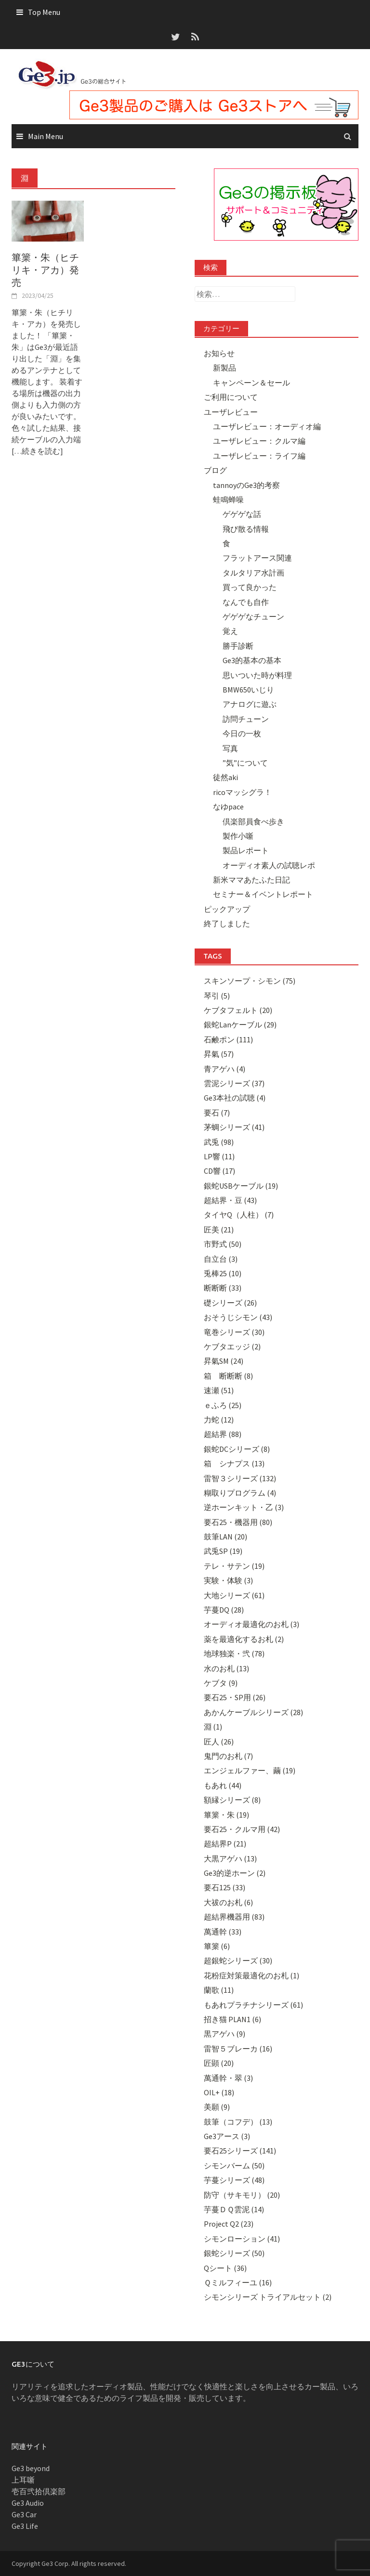  Describe the element at coordinates (249, 981) in the screenshot. I see `スキンソープ・シモン (75)` at that location.